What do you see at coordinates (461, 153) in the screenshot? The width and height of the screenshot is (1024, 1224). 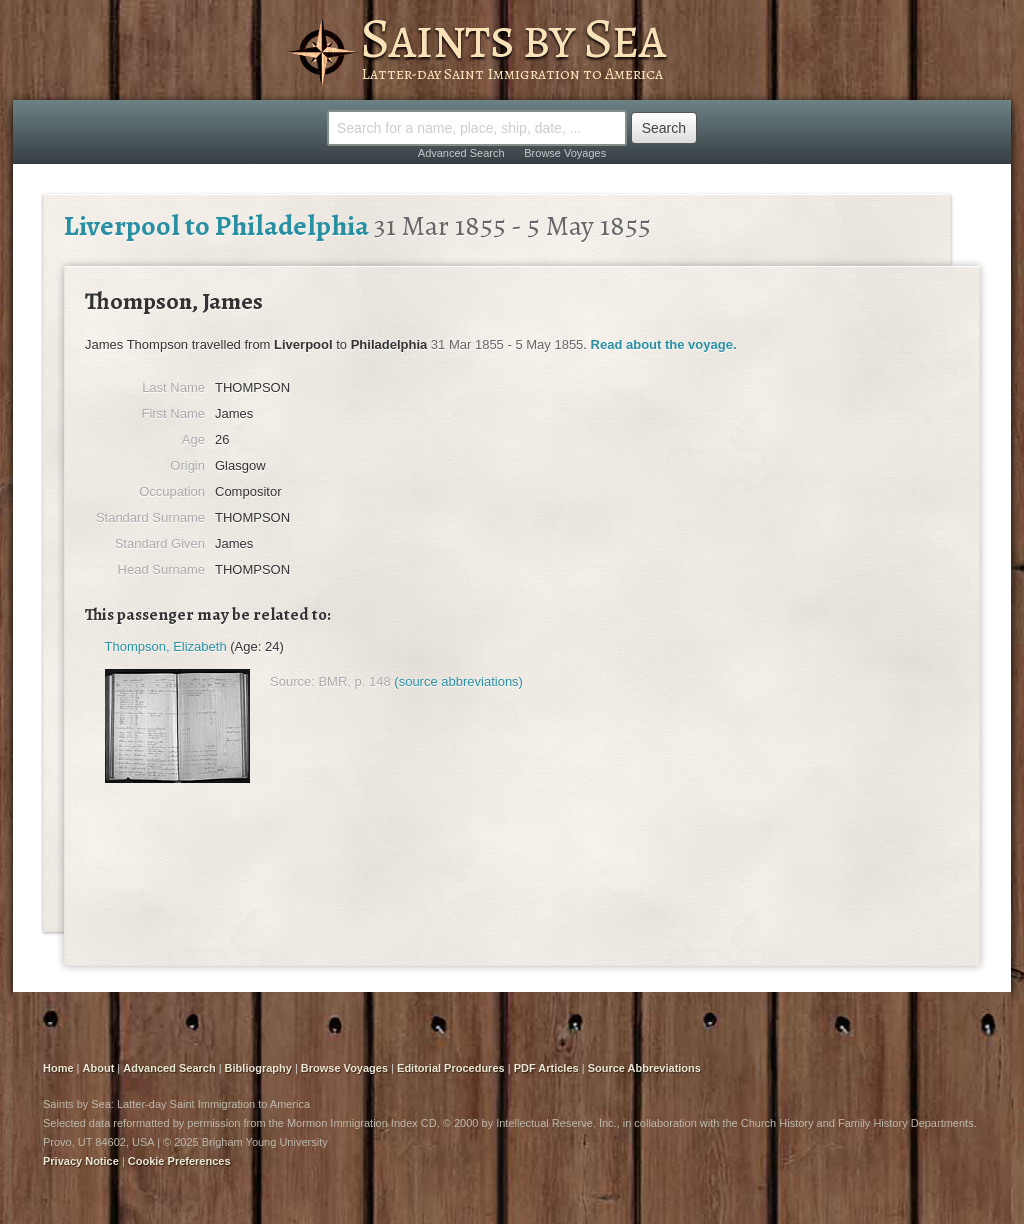 I see `Advanced Search` at bounding box center [461, 153].